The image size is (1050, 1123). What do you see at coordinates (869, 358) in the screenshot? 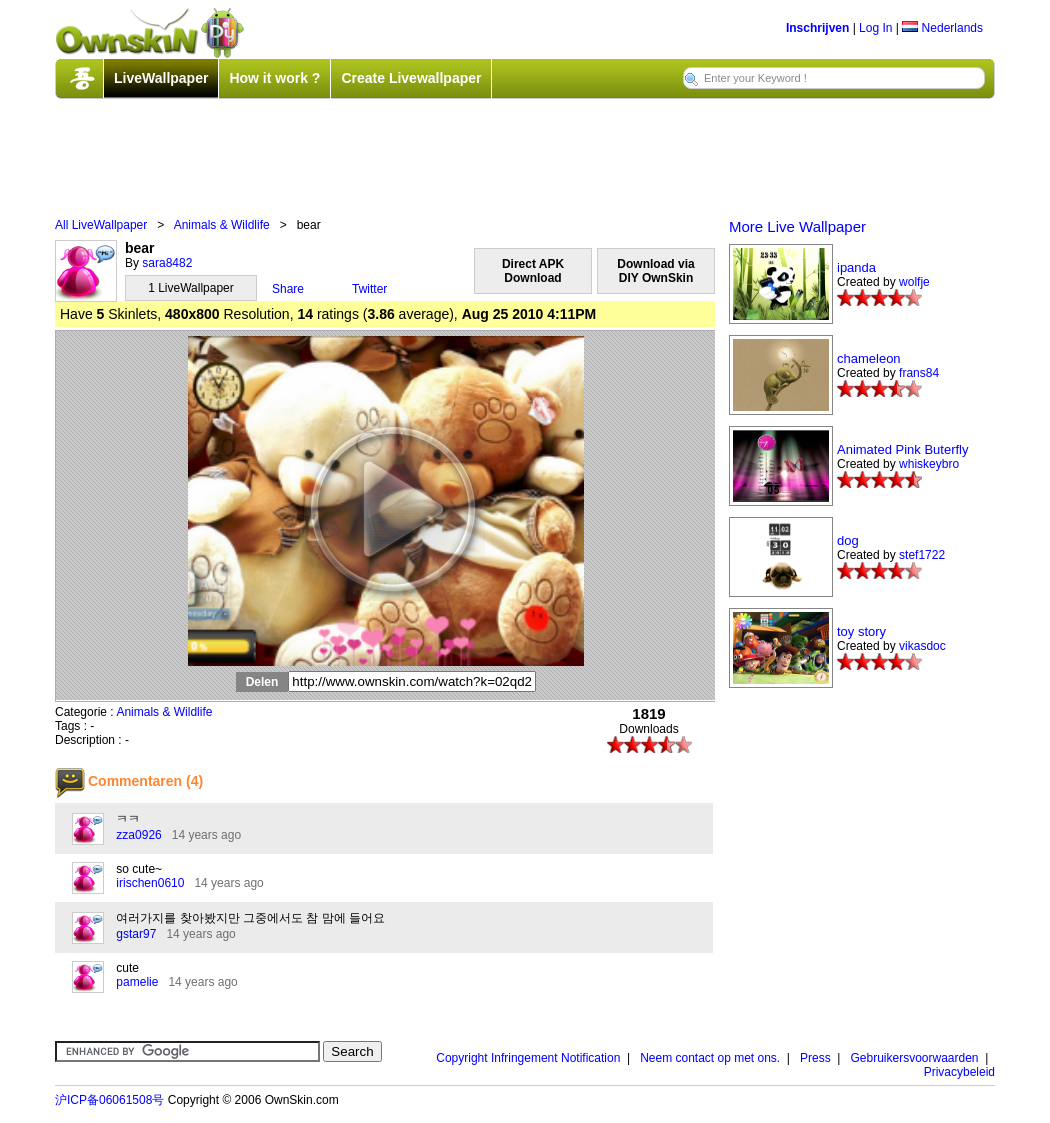
I see `chameleon` at bounding box center [869, 358].